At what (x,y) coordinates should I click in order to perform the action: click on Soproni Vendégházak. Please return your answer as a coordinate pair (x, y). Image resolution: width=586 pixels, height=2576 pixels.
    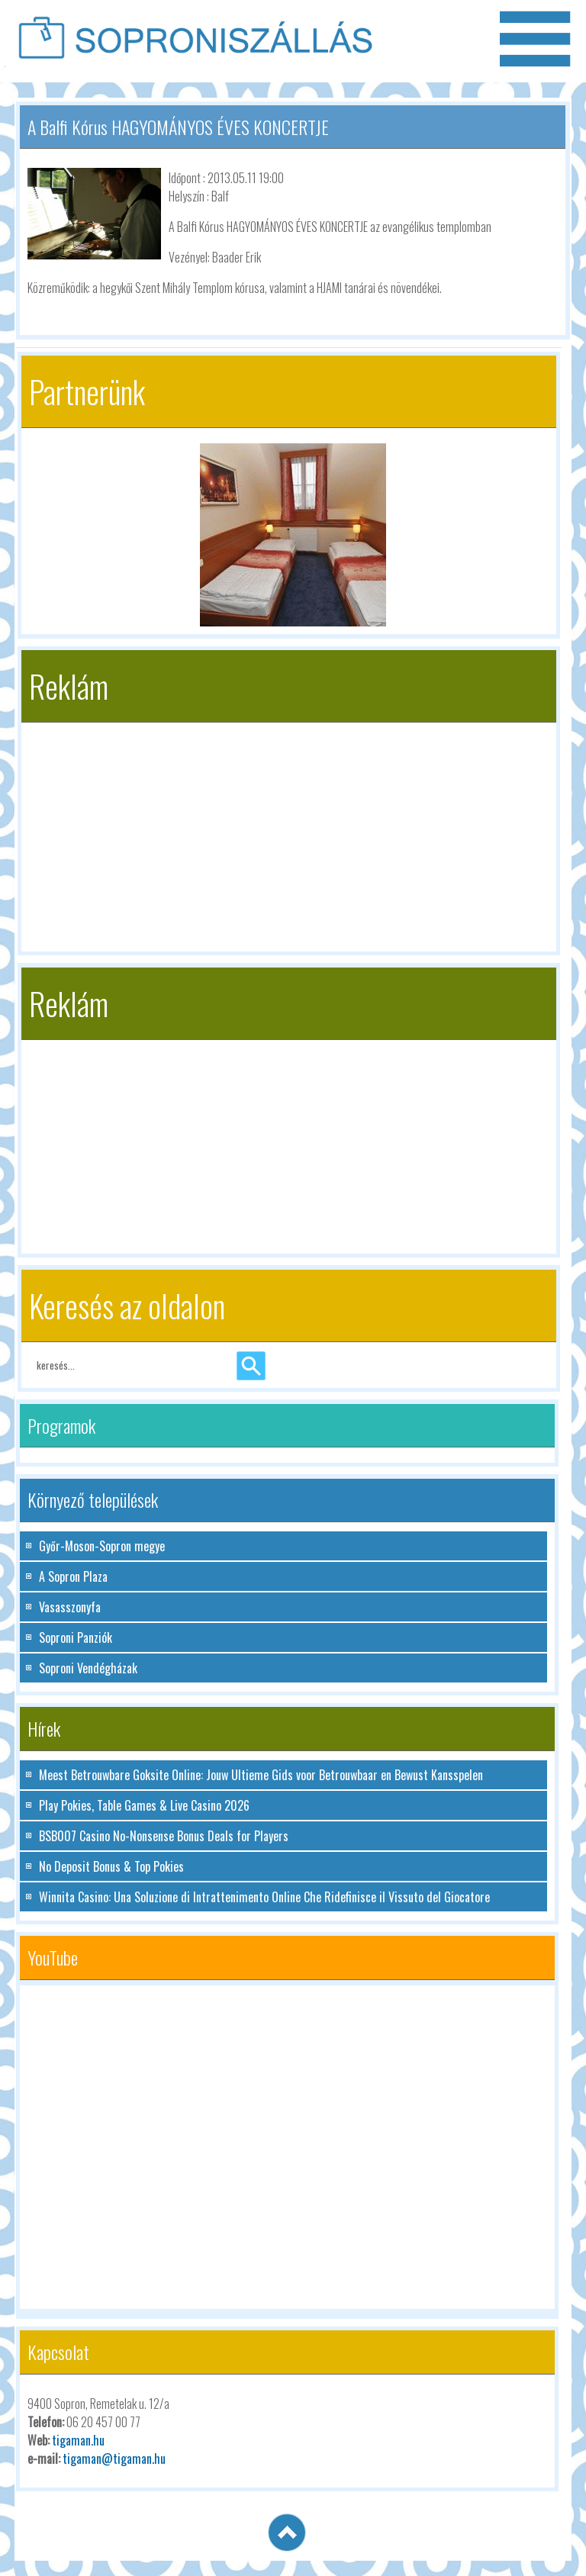
    Looking at the image, I should click on (88, 1668).